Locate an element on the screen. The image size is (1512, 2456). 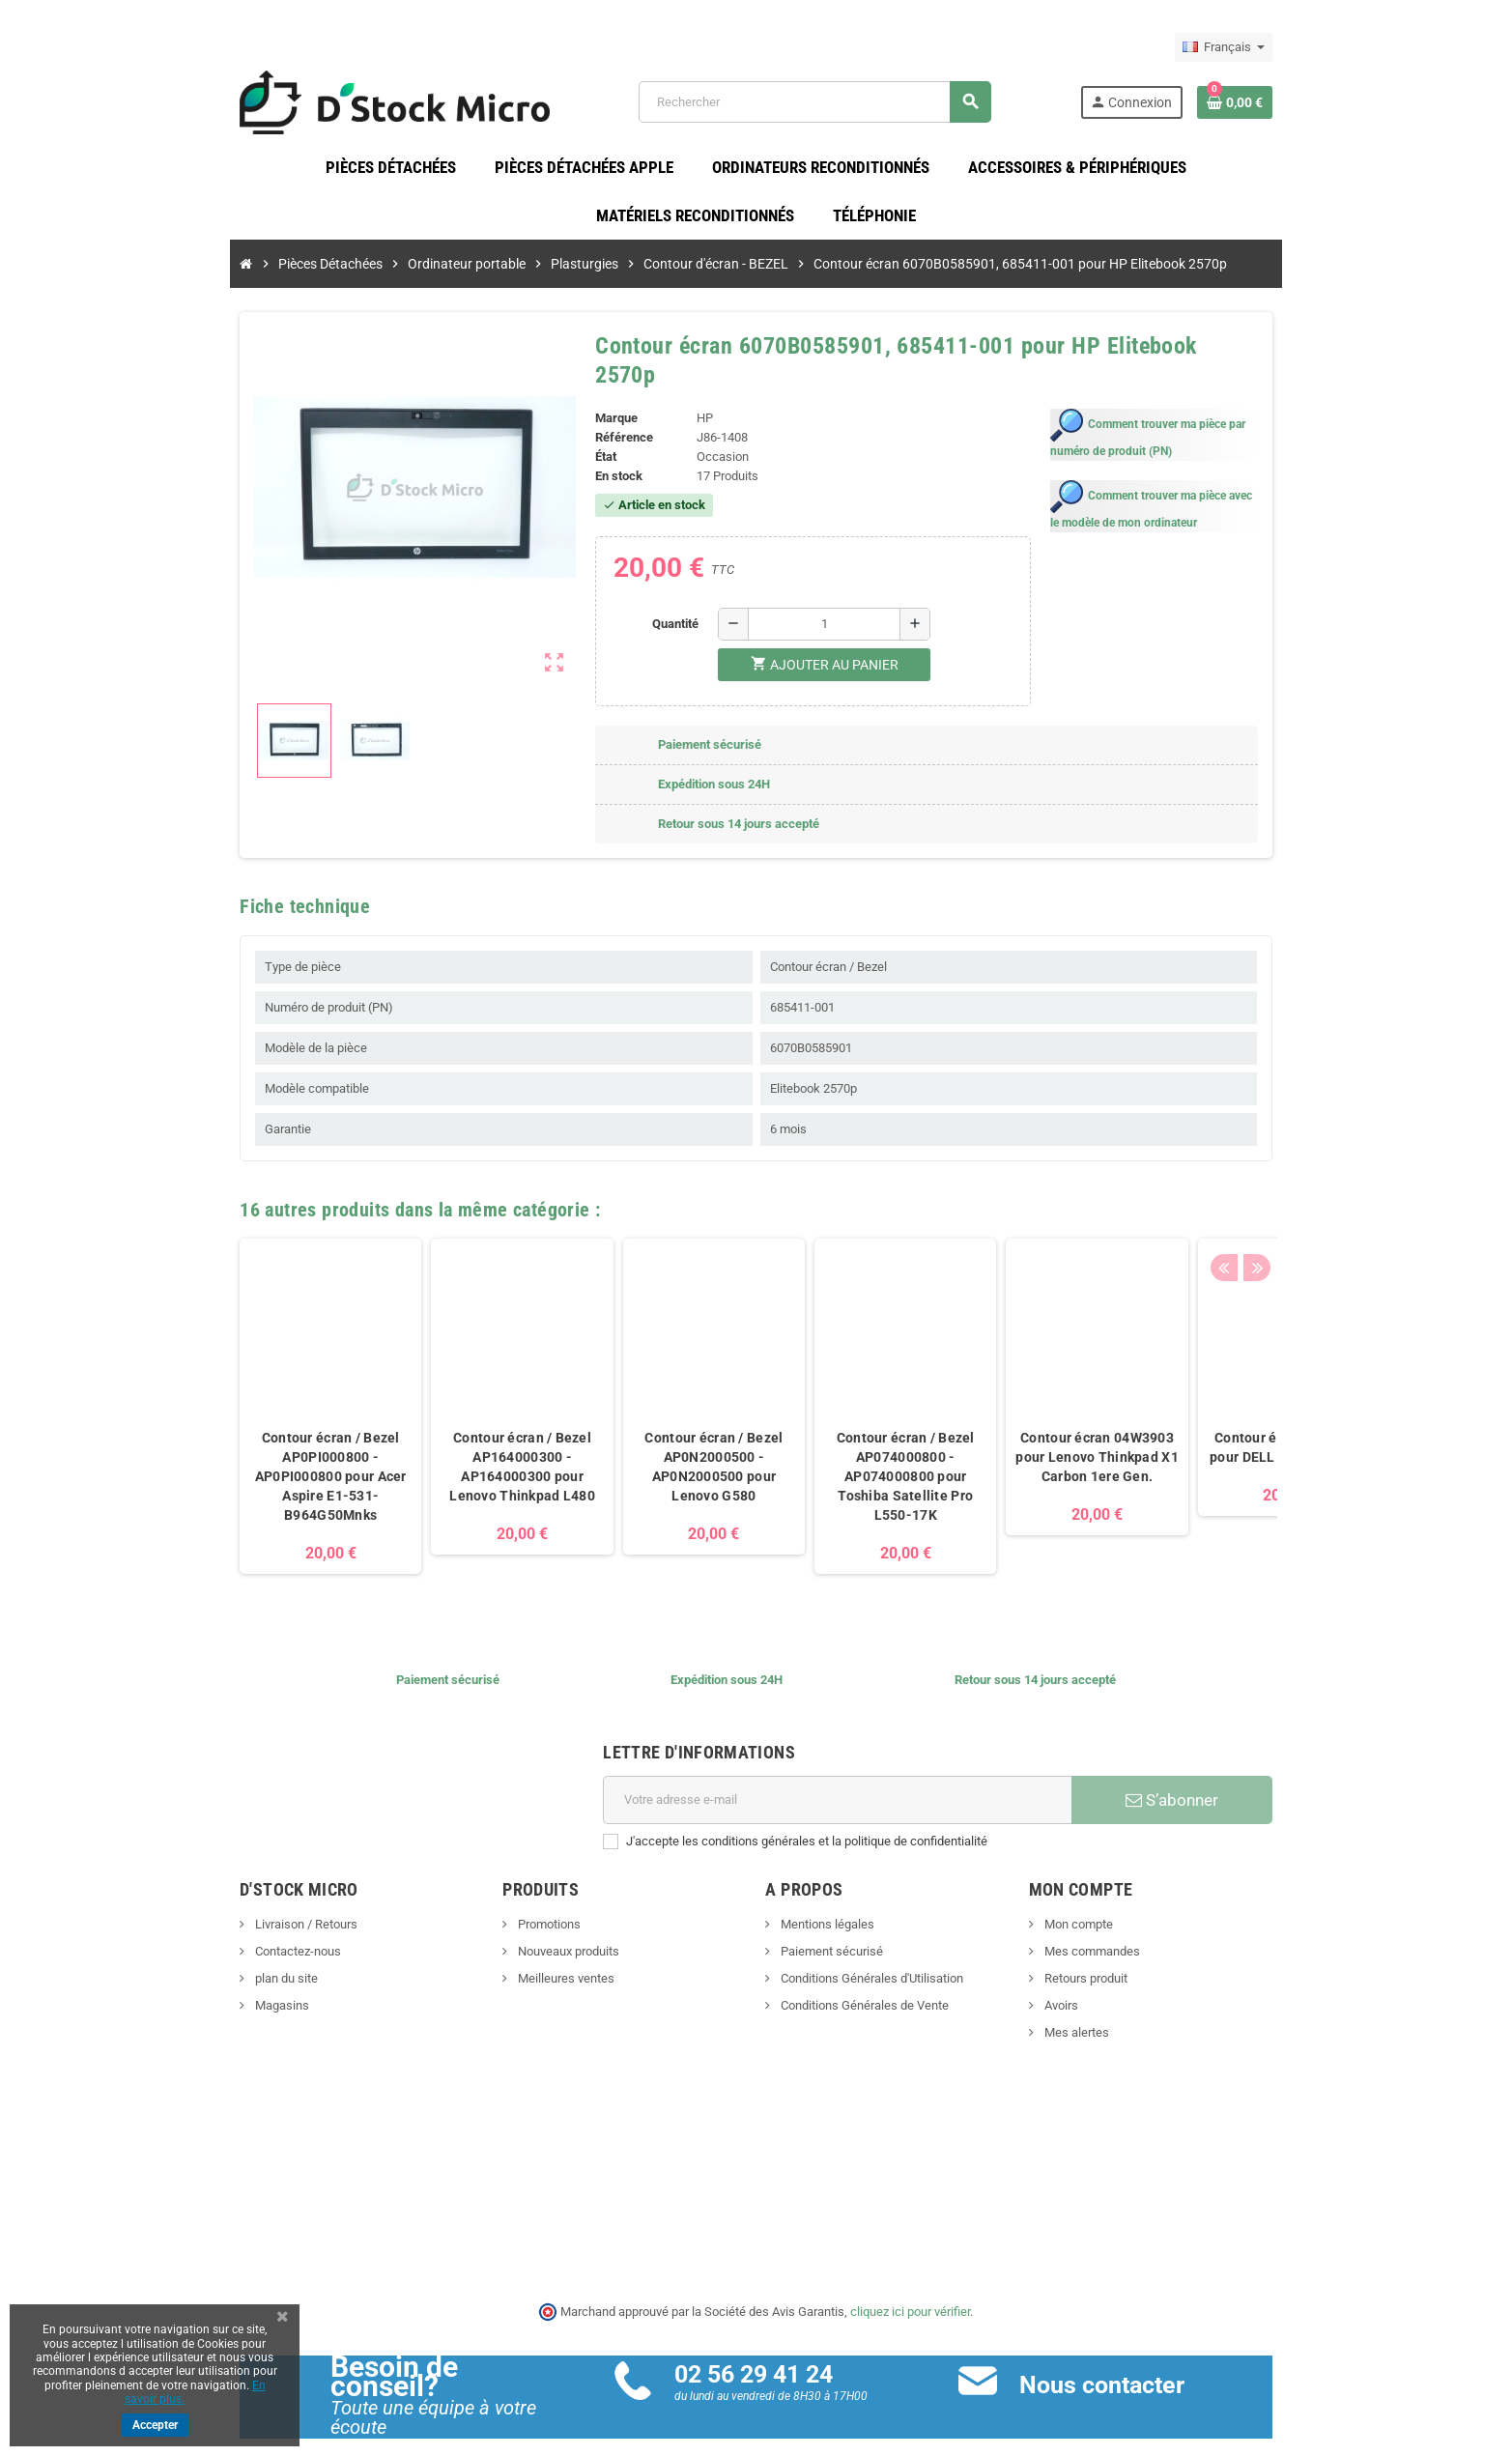
[Rechercher] is located at coordinates (830, 106).